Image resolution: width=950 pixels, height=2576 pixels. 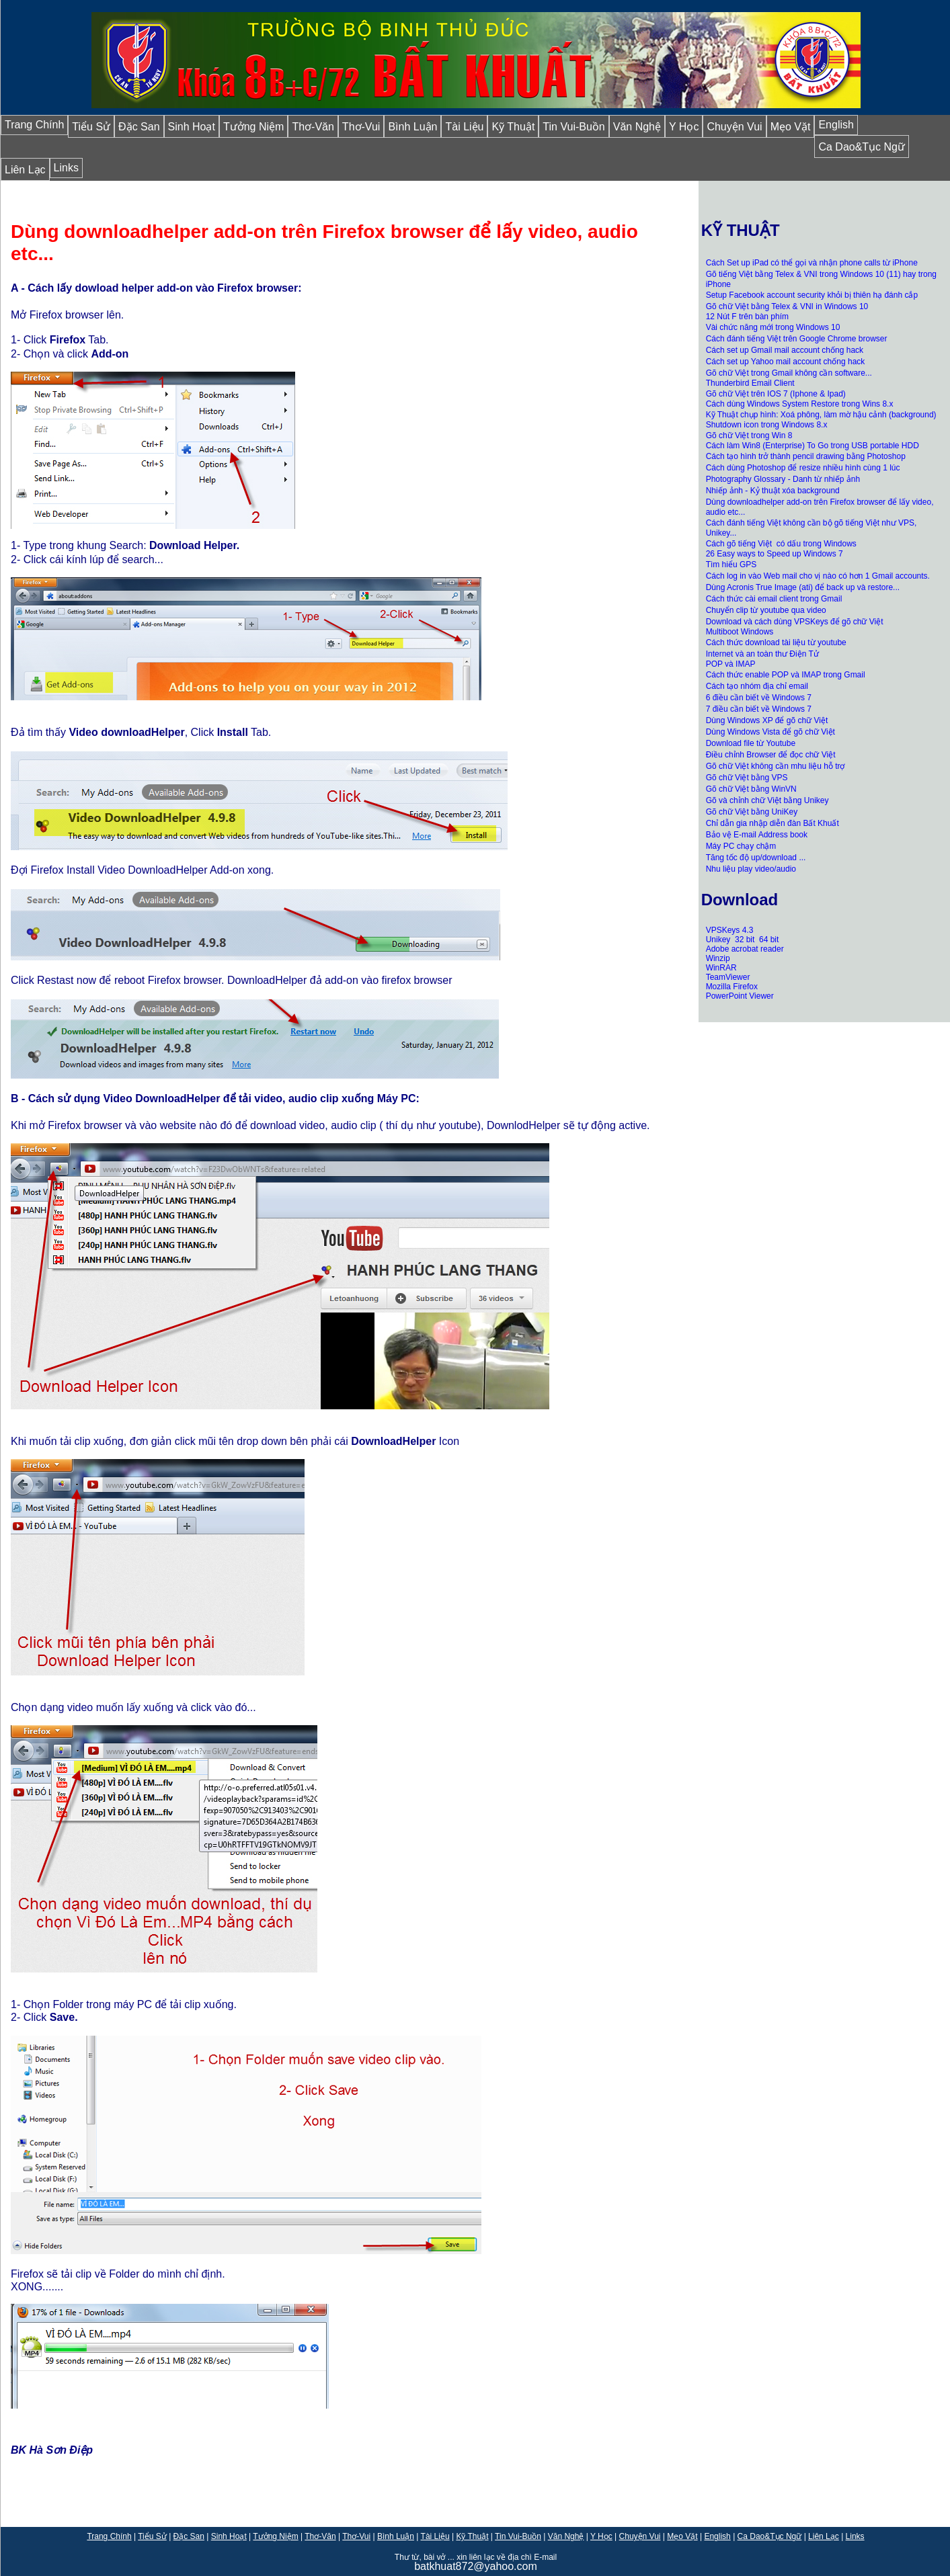 I want to click on Photography Glossary - Danh từ nhiếp ảnh, so click(x=783, y=479).